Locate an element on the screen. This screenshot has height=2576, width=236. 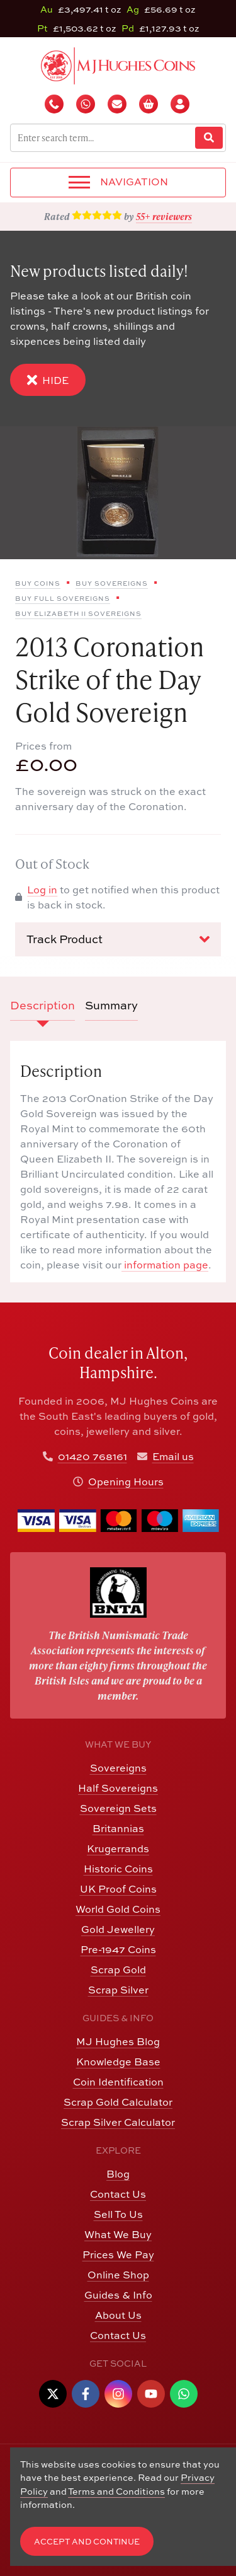
01420 768161 is located at coordinates (92, 1456).